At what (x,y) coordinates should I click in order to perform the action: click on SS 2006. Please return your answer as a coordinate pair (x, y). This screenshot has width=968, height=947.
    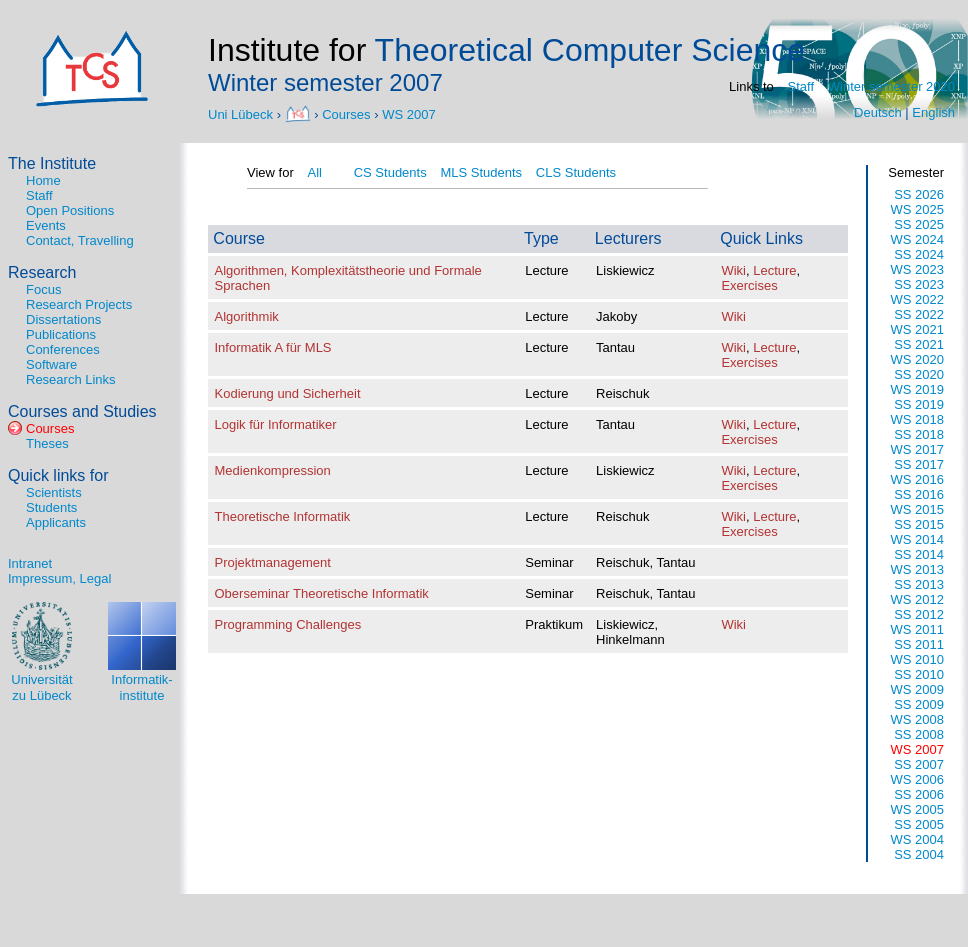
    Looking at the image, I should click on (919, 794).